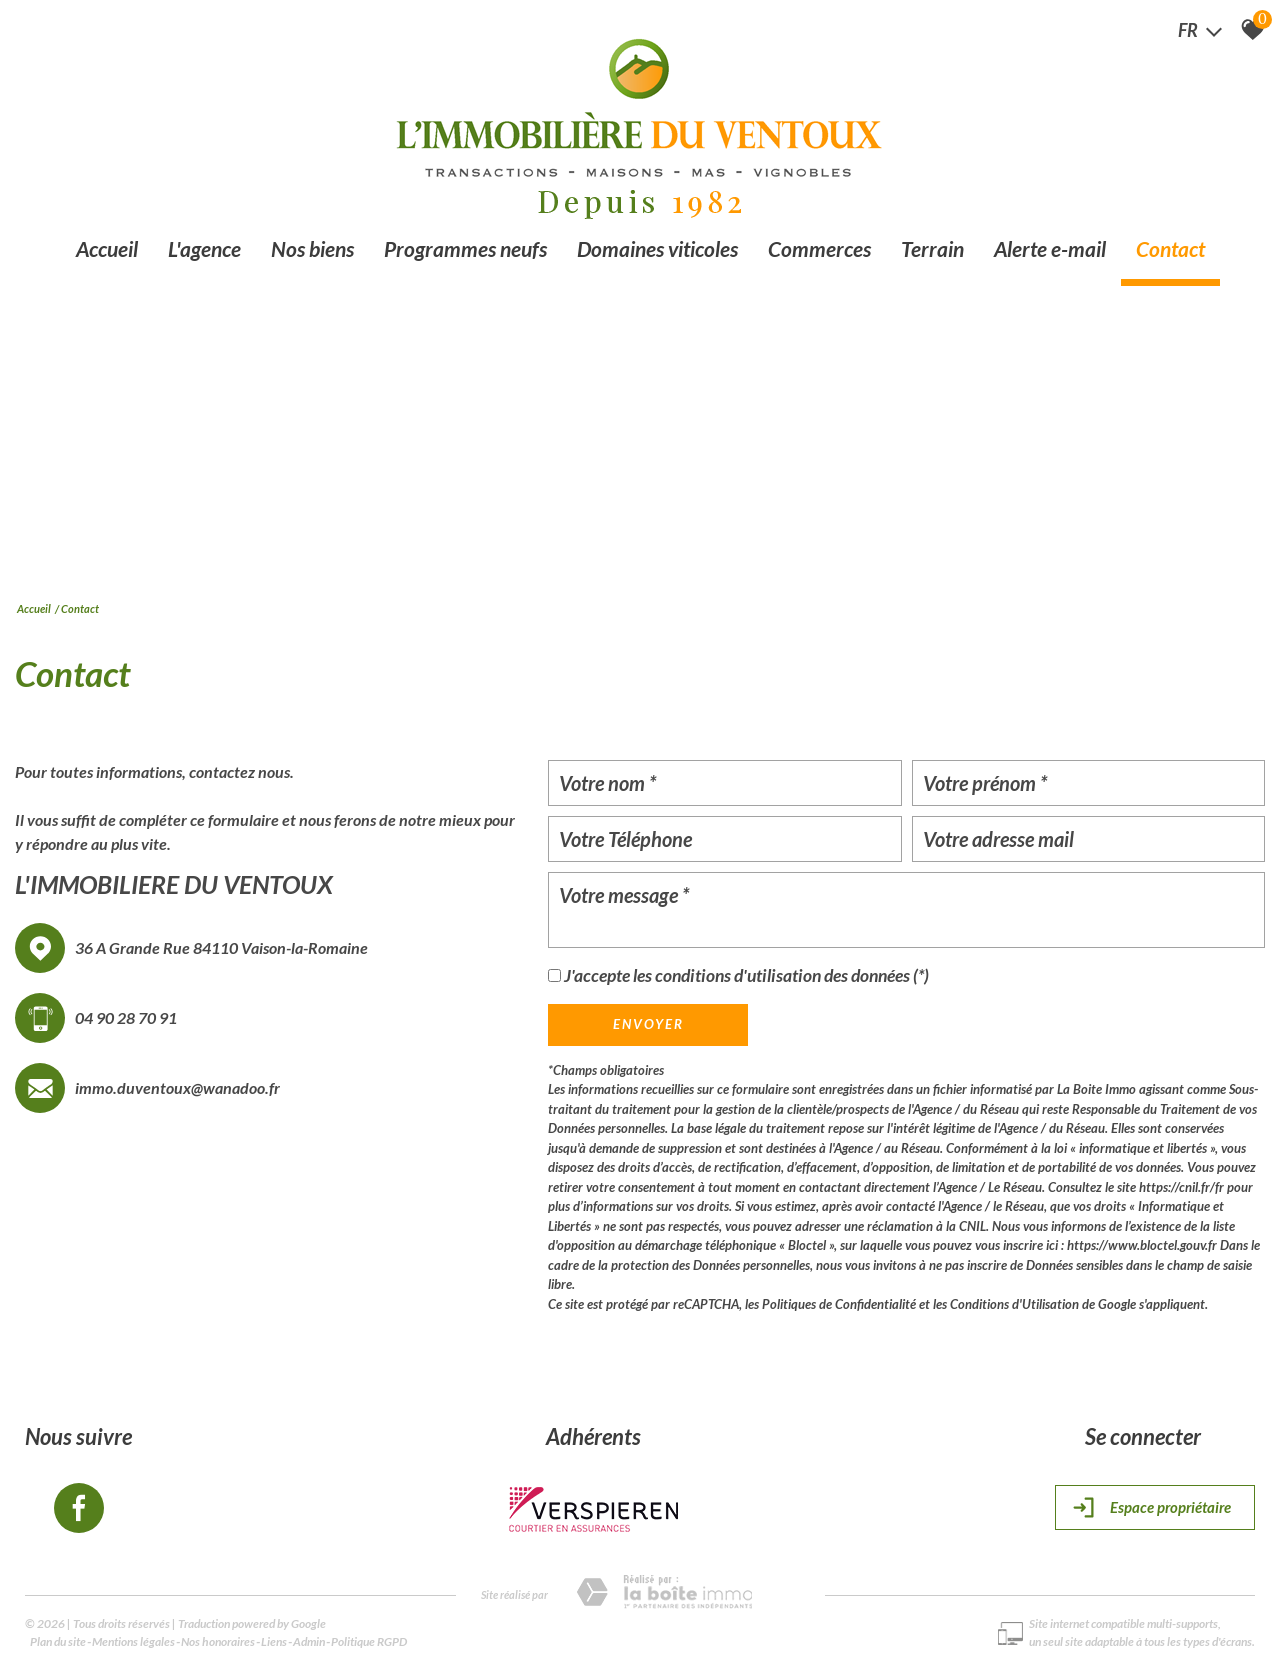 The image size is (1280, 1676). I want to click on Politiques de Confidentialité, so click(839, 1304).